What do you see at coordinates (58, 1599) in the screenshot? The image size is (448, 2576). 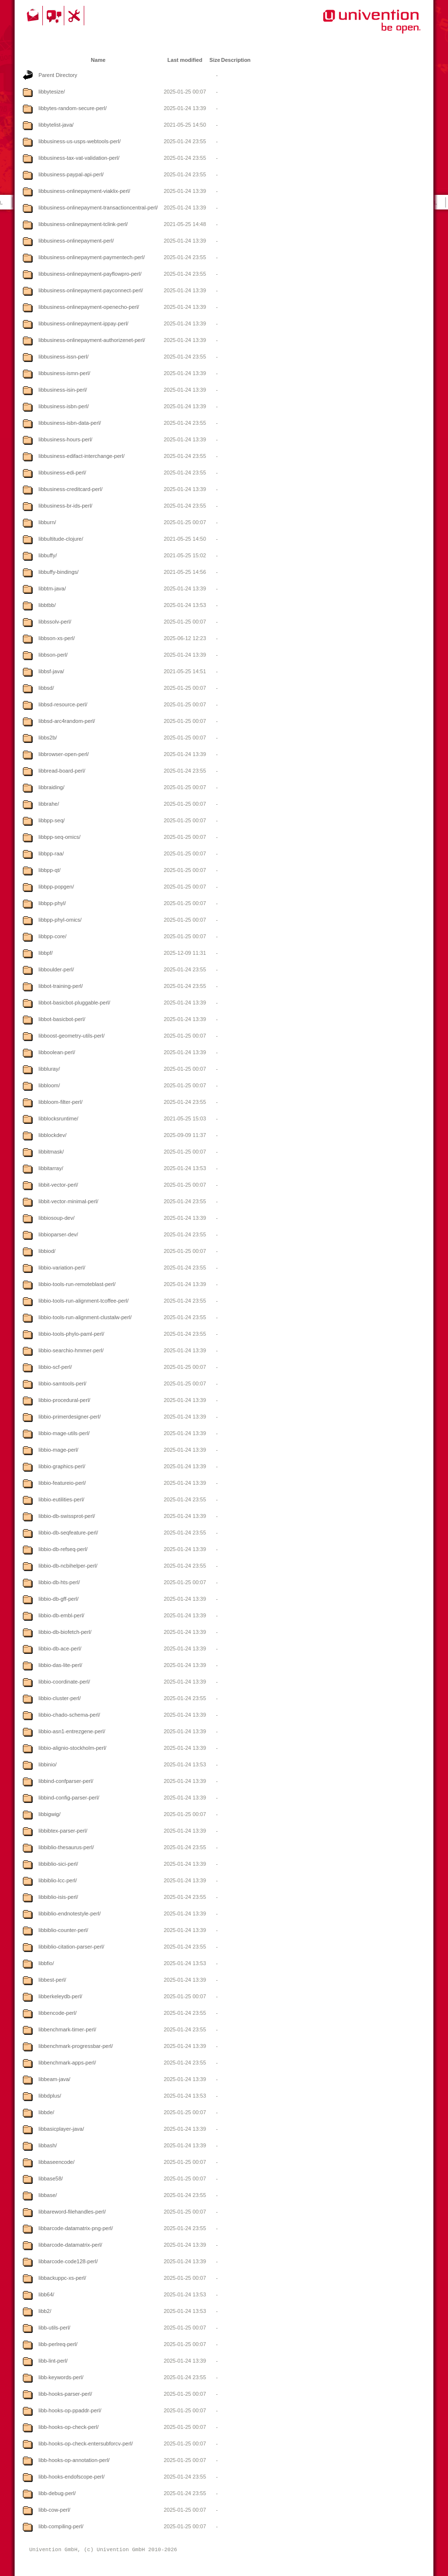 I see `libbio-db-gff-perl/` at bounding box center [58, 1599].